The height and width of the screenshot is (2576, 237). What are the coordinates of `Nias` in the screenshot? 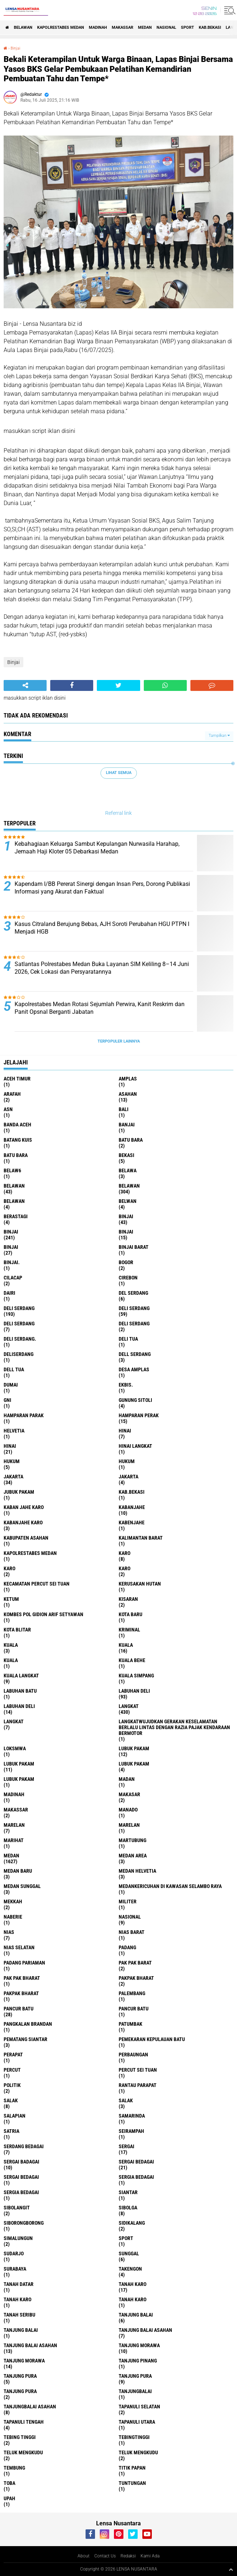 It's located at (9, 1932).